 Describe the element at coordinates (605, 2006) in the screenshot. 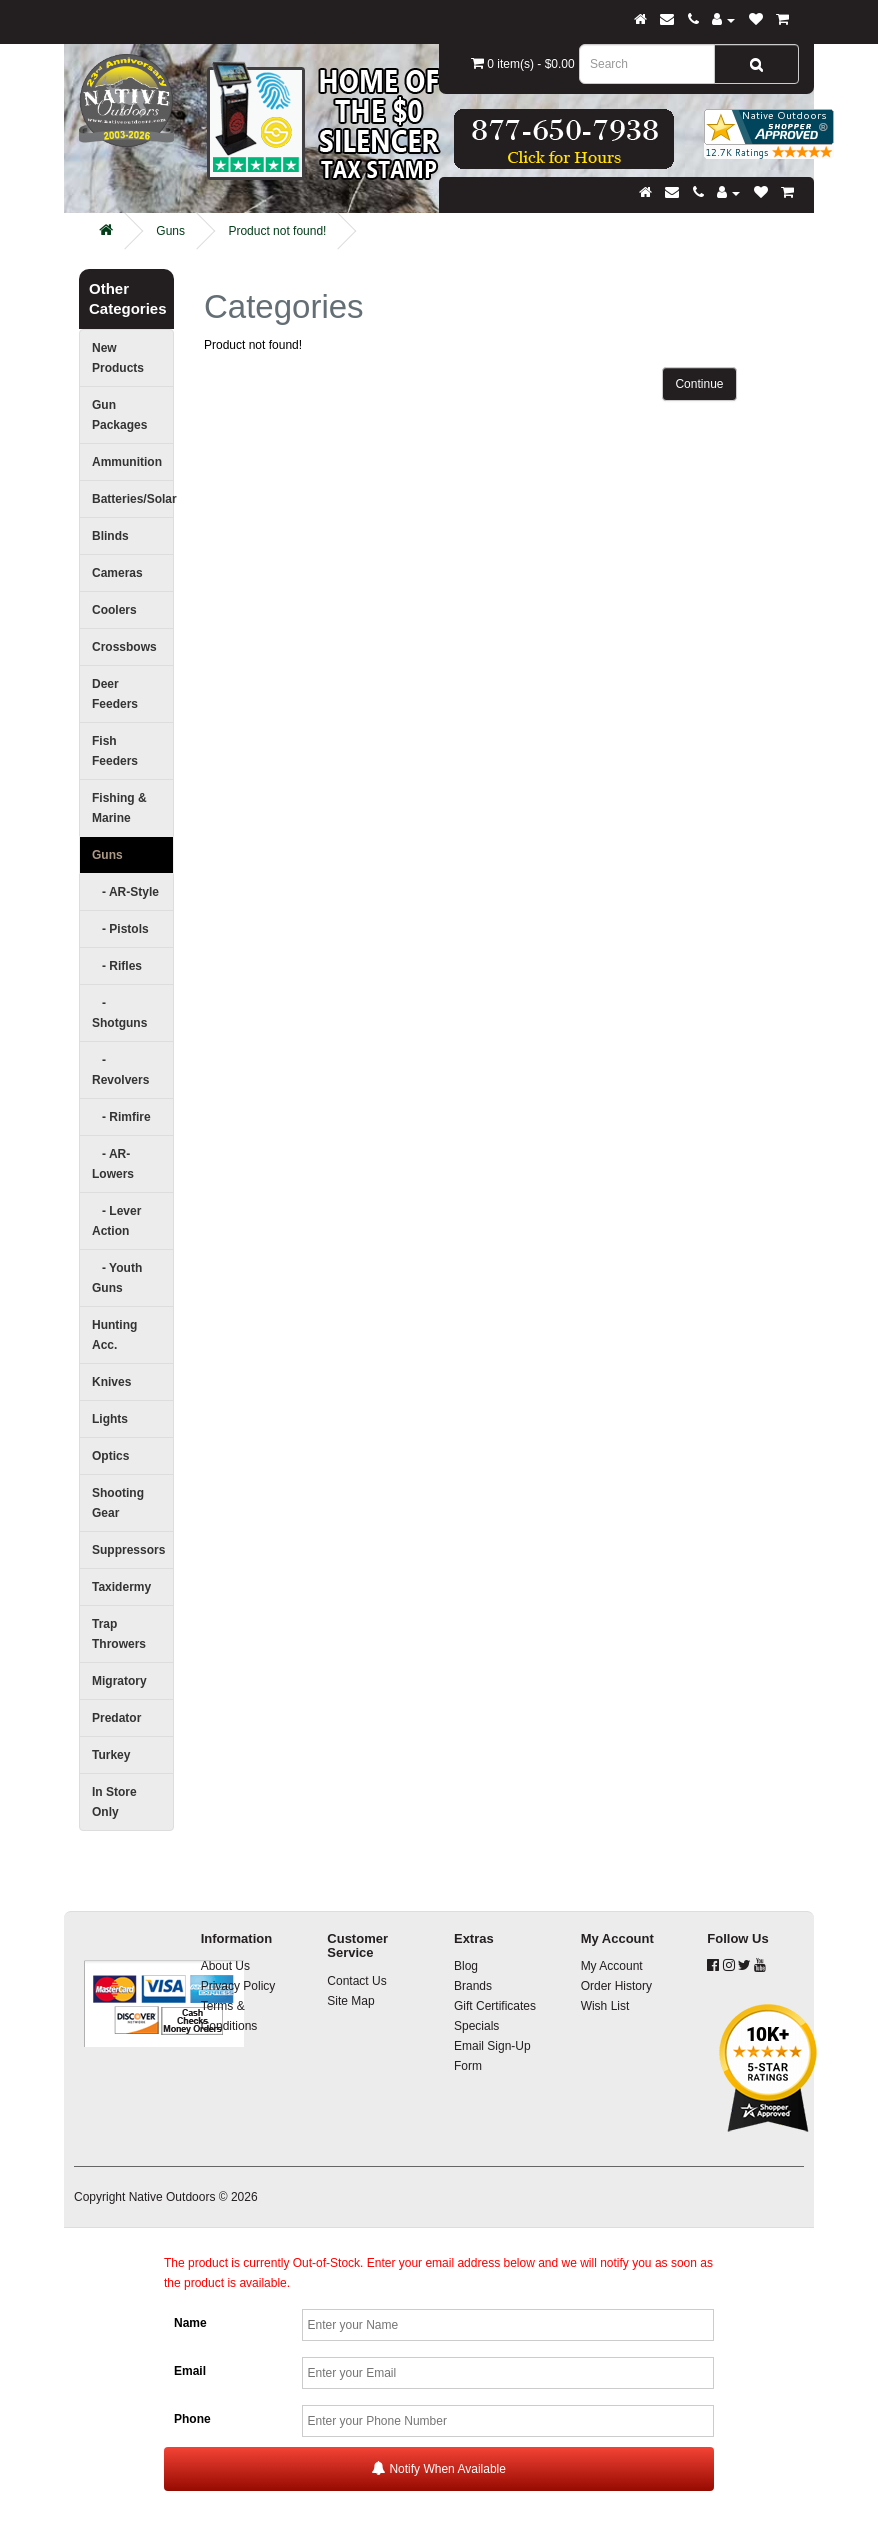

I see `Wish List` at that location.